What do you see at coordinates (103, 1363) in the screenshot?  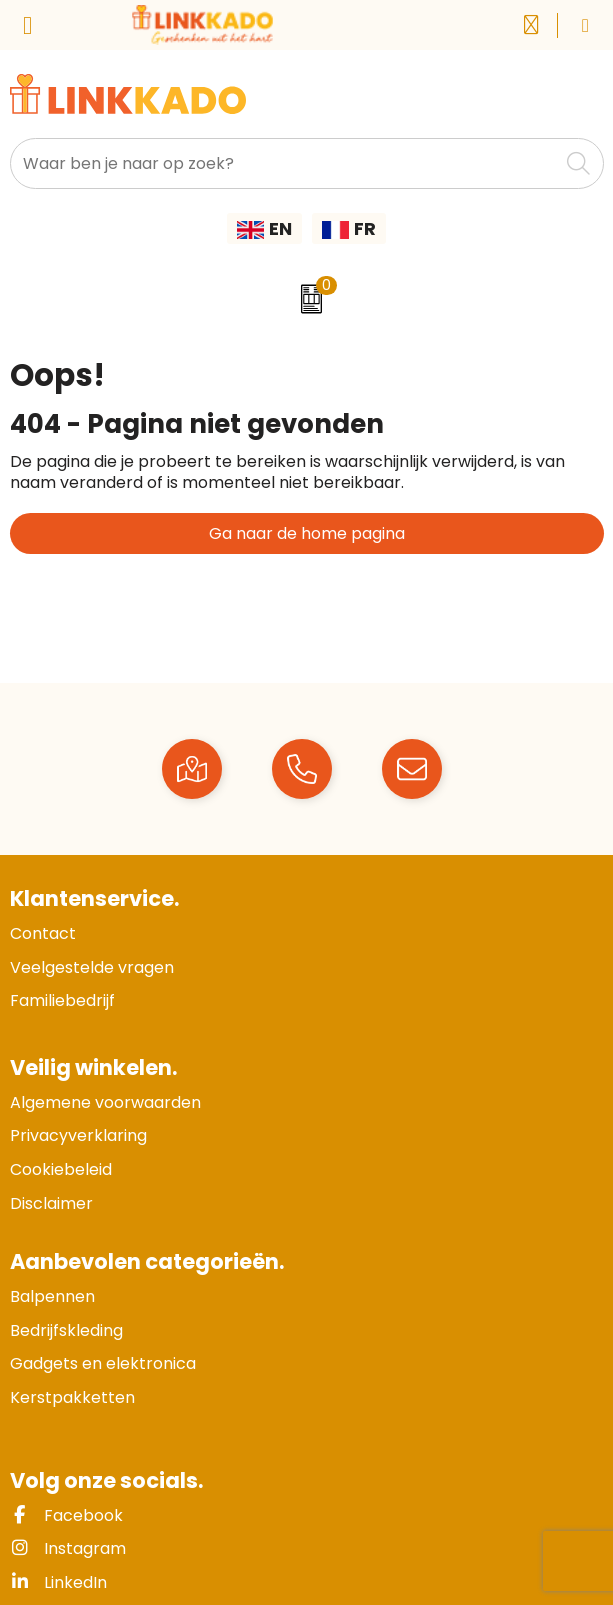 I see `Gadgets en elektronica` at bounding box center [103, 1363].